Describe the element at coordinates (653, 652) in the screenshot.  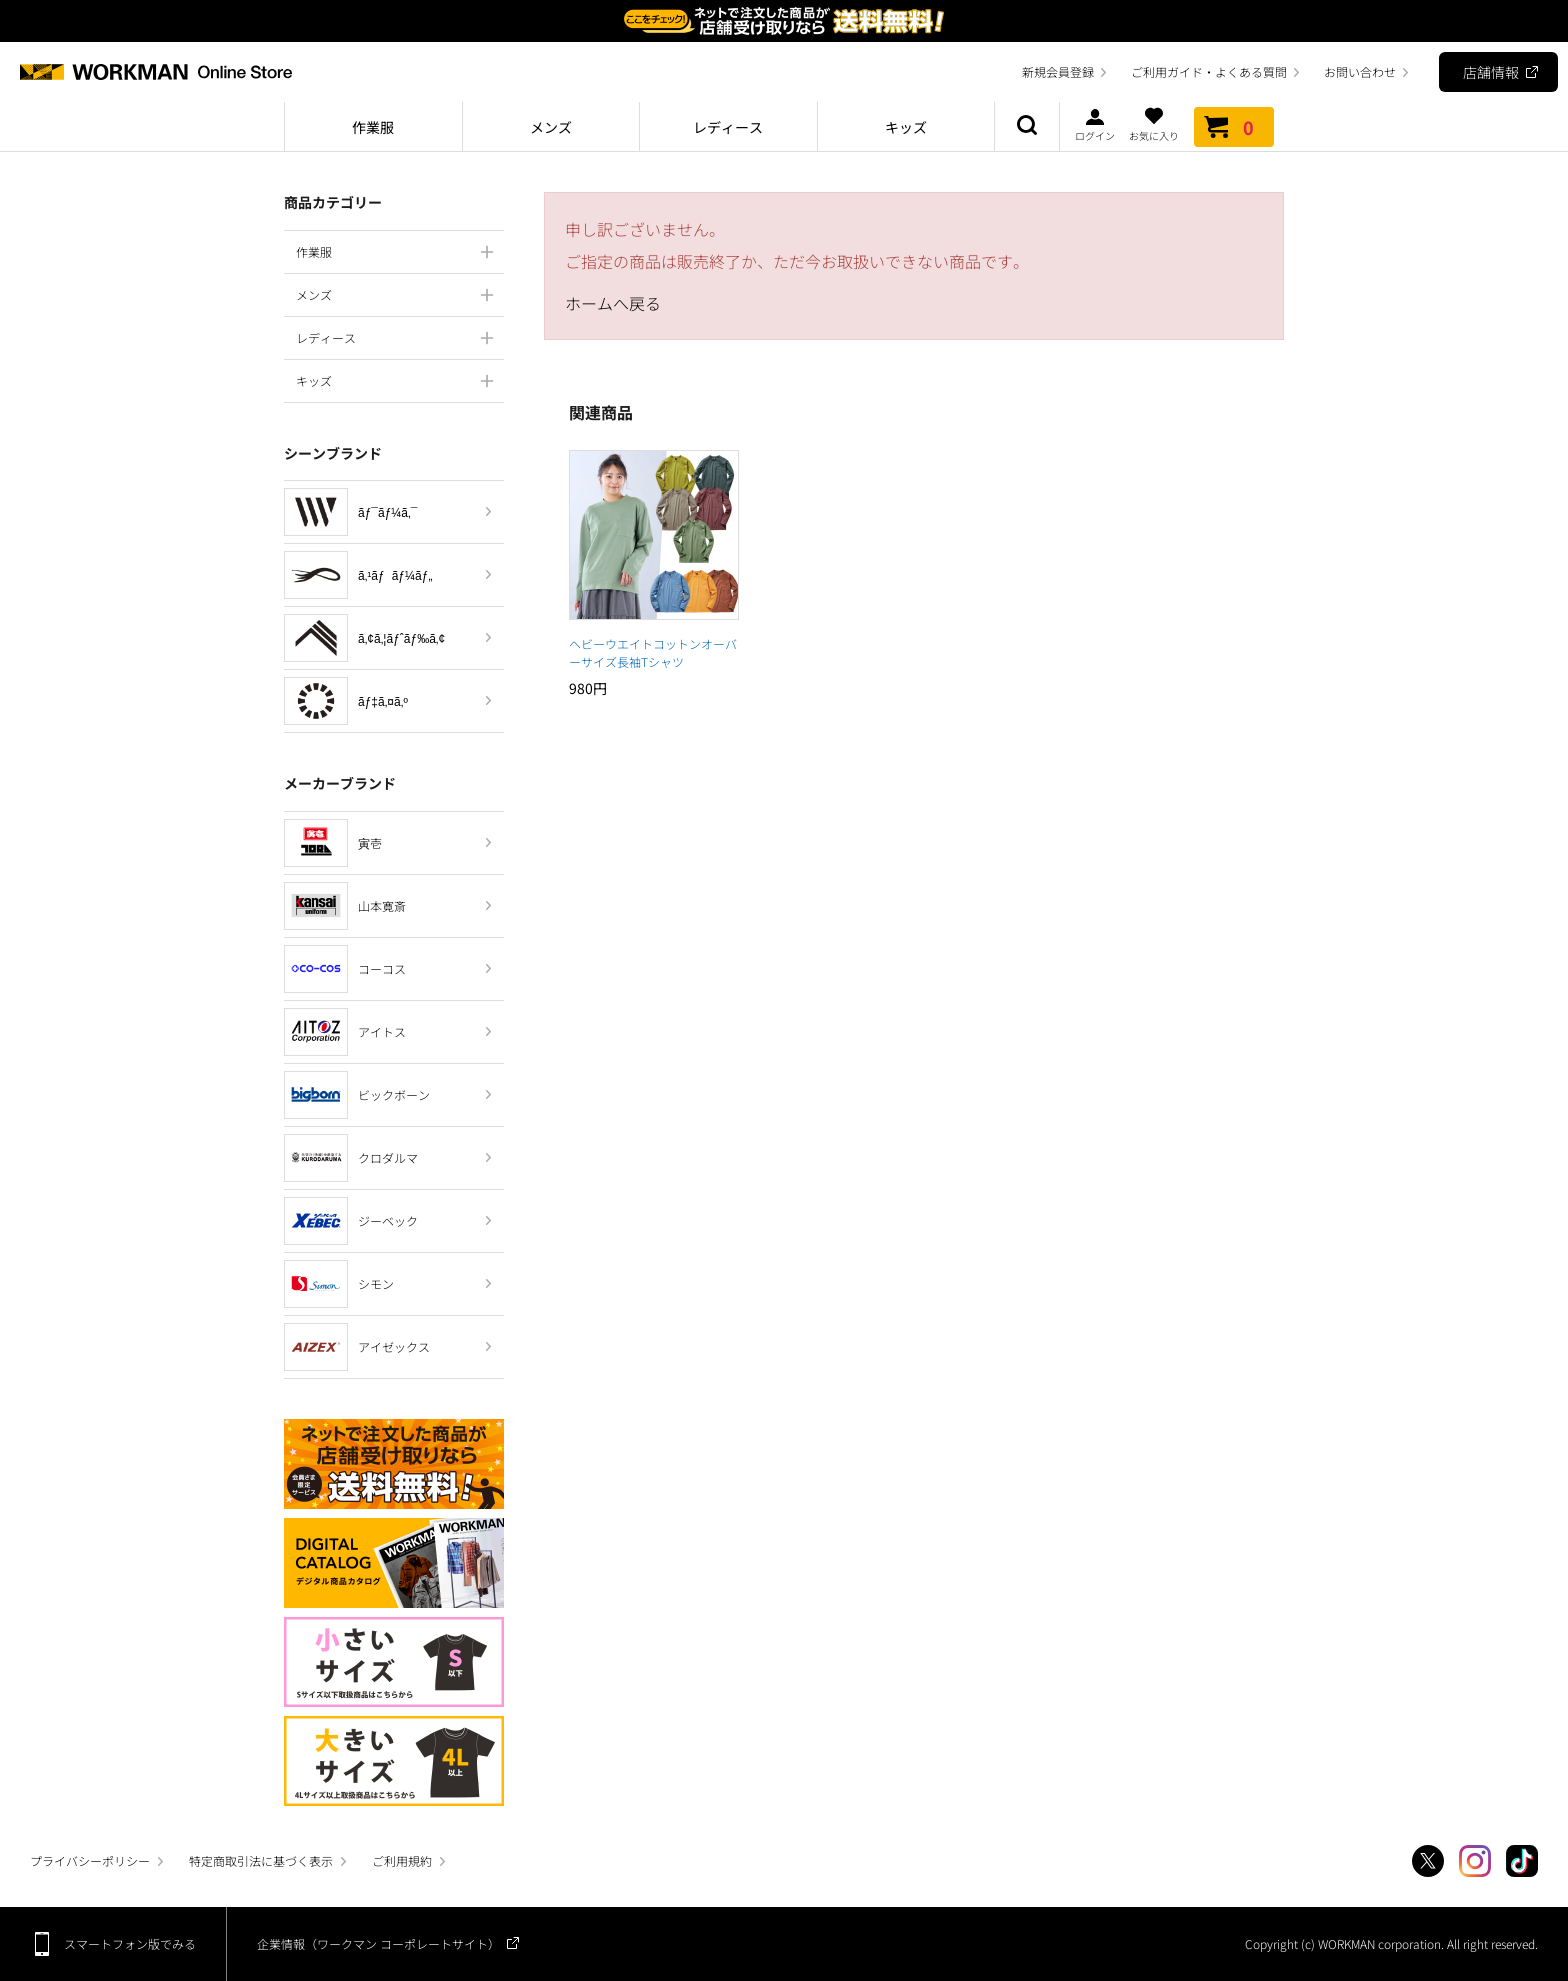
I see `ヘビーウエイトコットンオーバーサイズ長袖Tシャツ` at that location.